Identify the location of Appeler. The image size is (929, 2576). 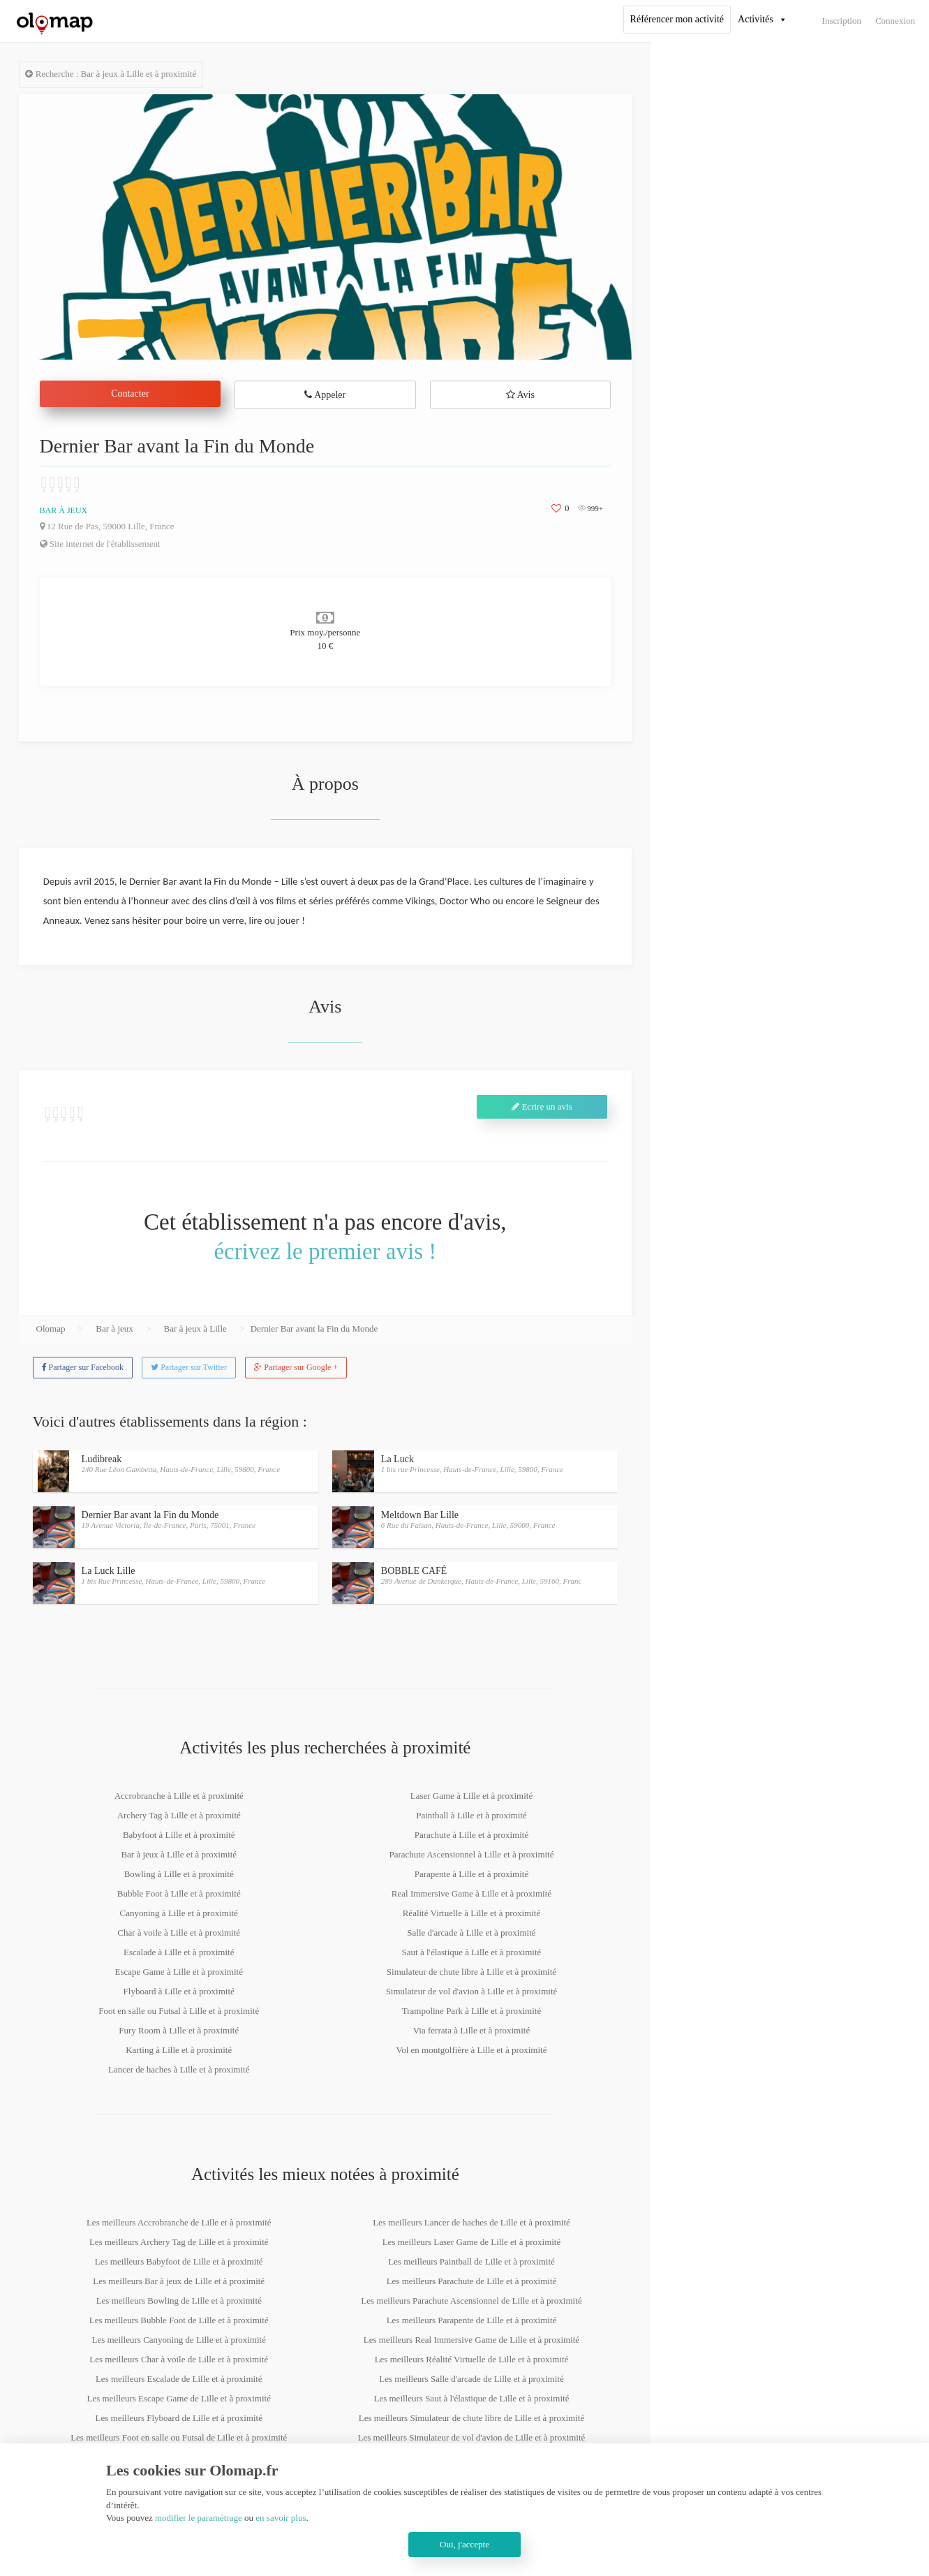
(324, 395).